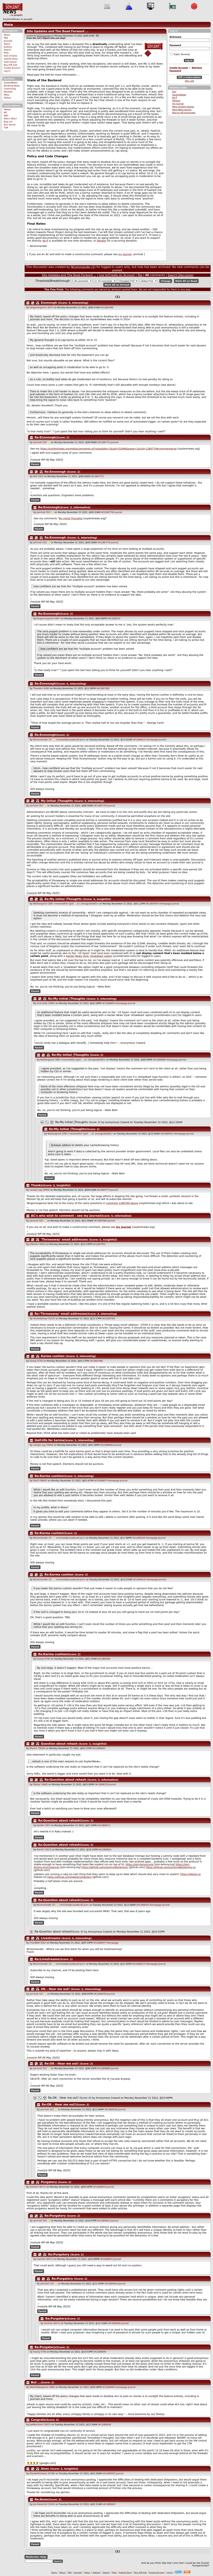 The image size is (213, 2576). Describe the element at coordinates (83, 267) in the screenshot. I see `NCommander (2)` at that location.